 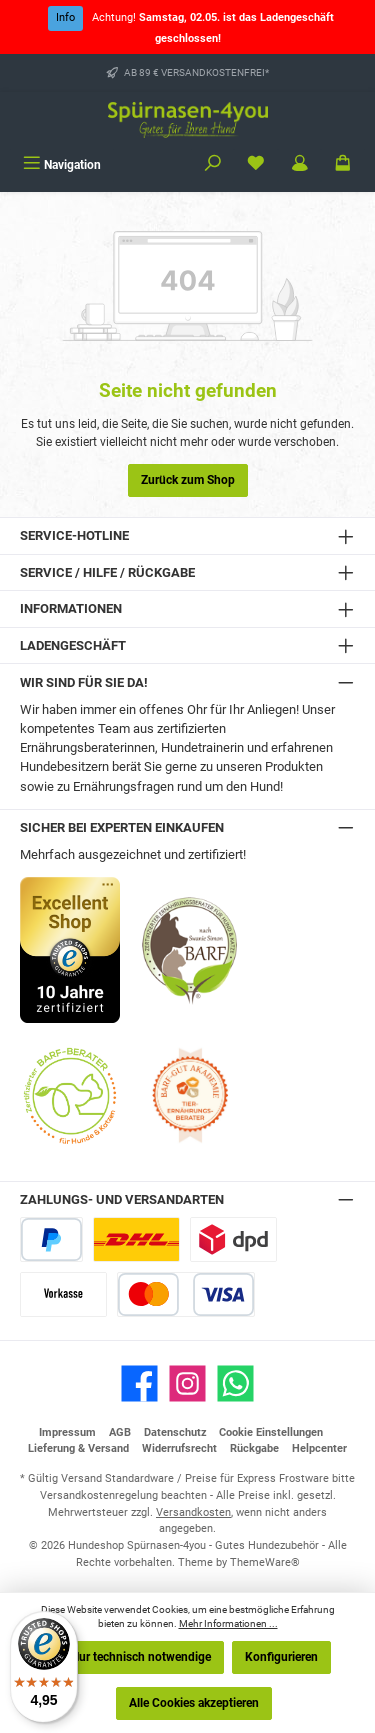 I want to click on [Merkzettel], so click(x=256, y=165).